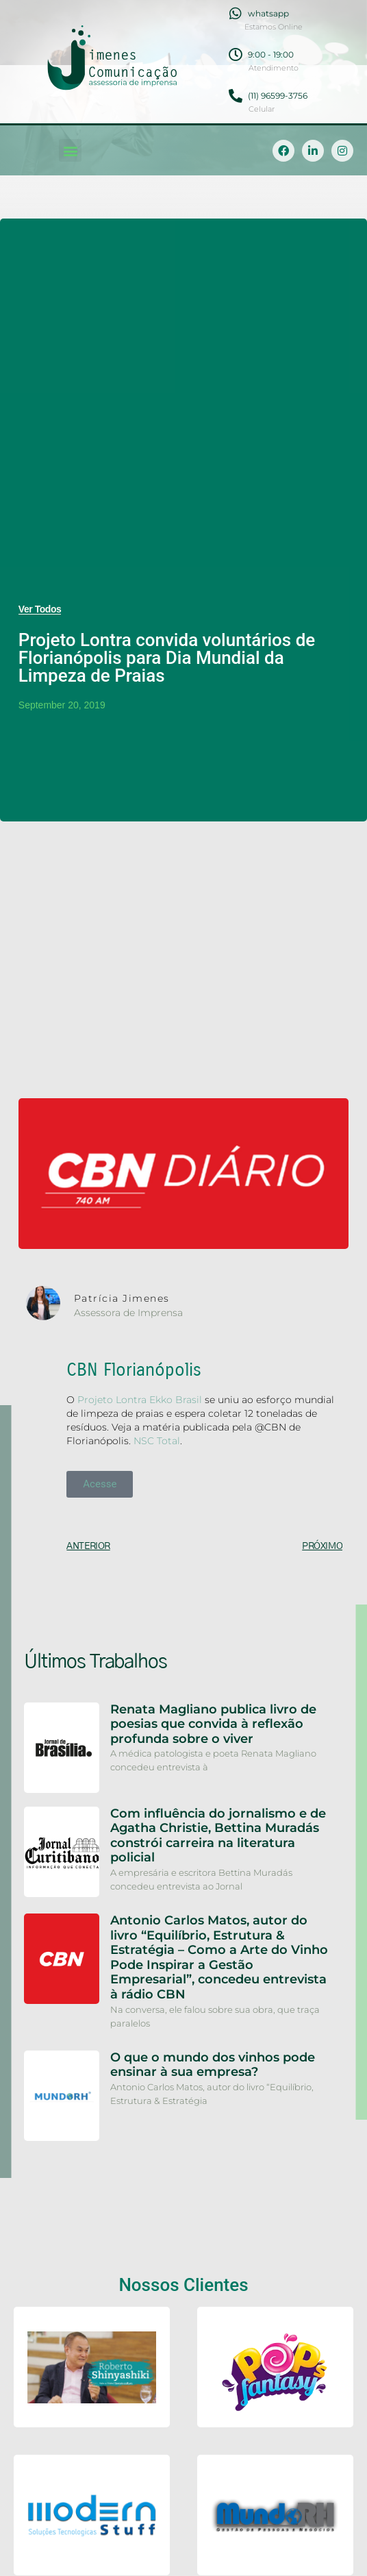  What do you see at coordinates (212, 2065) in the screenshot?
I see `O que o mundo dos vinhos pode ensinar à sua empresa?` at bounding box center [212, 2065].